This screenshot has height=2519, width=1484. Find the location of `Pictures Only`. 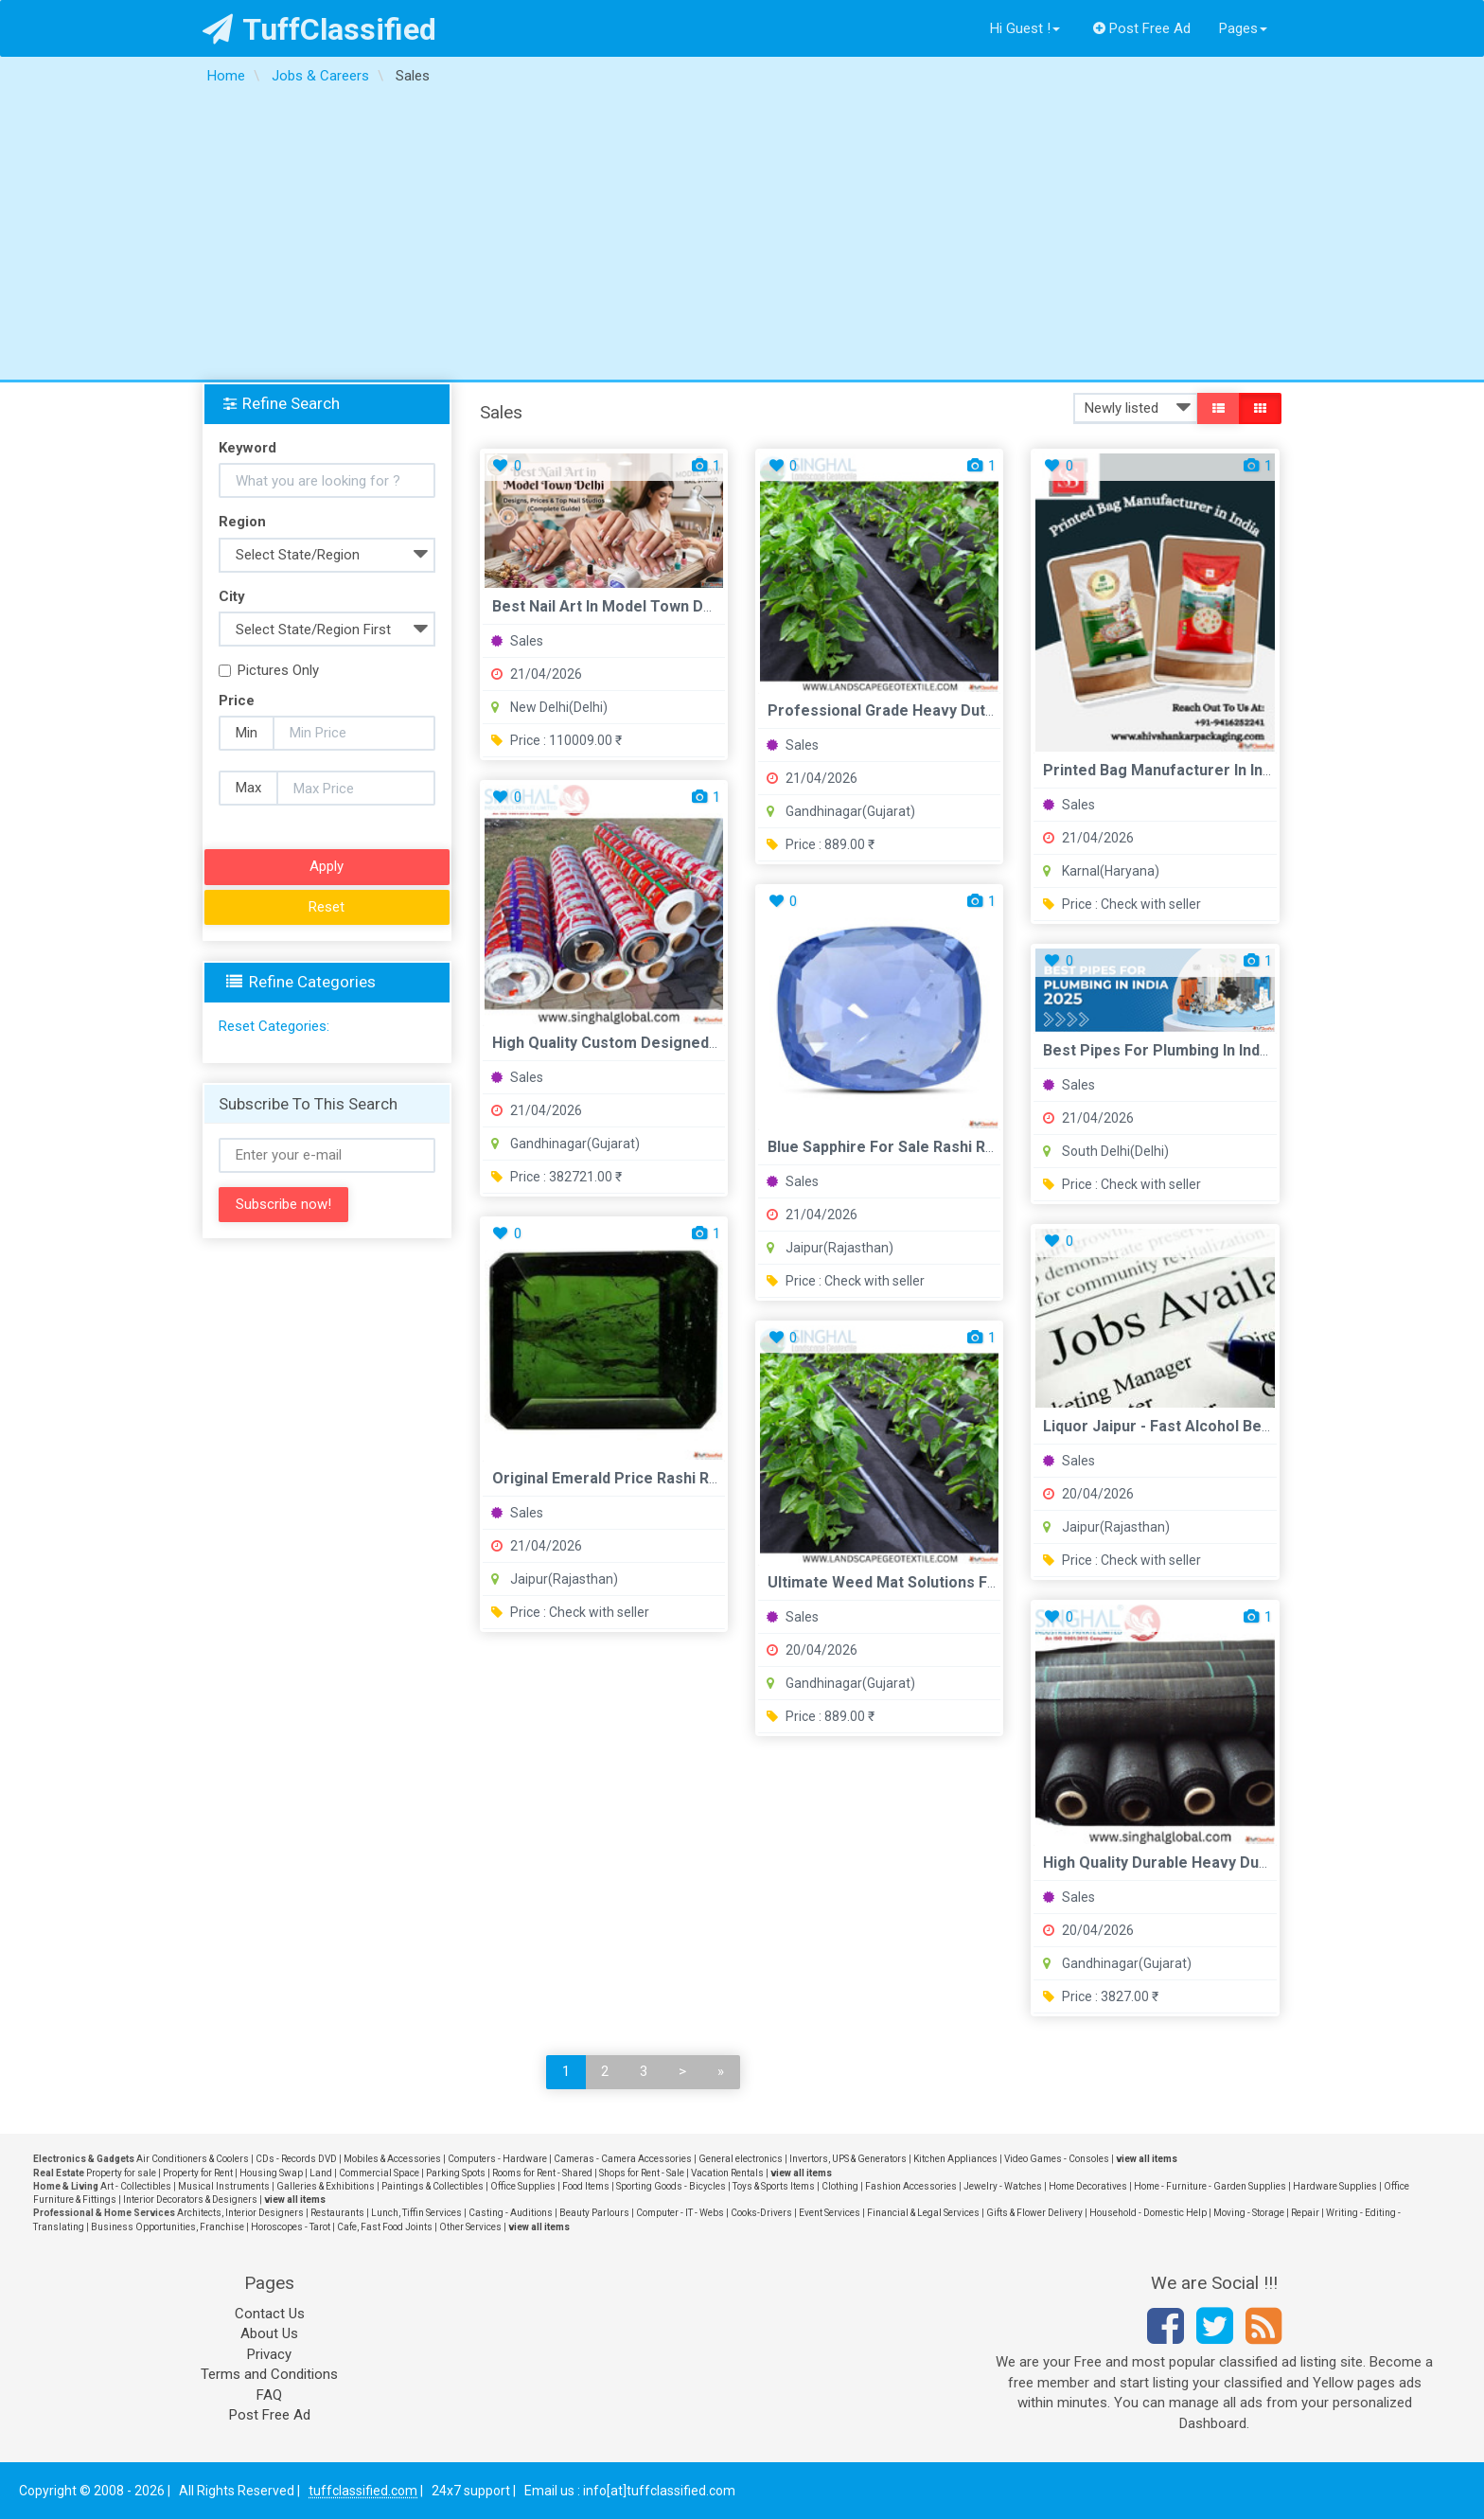

Pictures Only is located at coordinates (269, 670).